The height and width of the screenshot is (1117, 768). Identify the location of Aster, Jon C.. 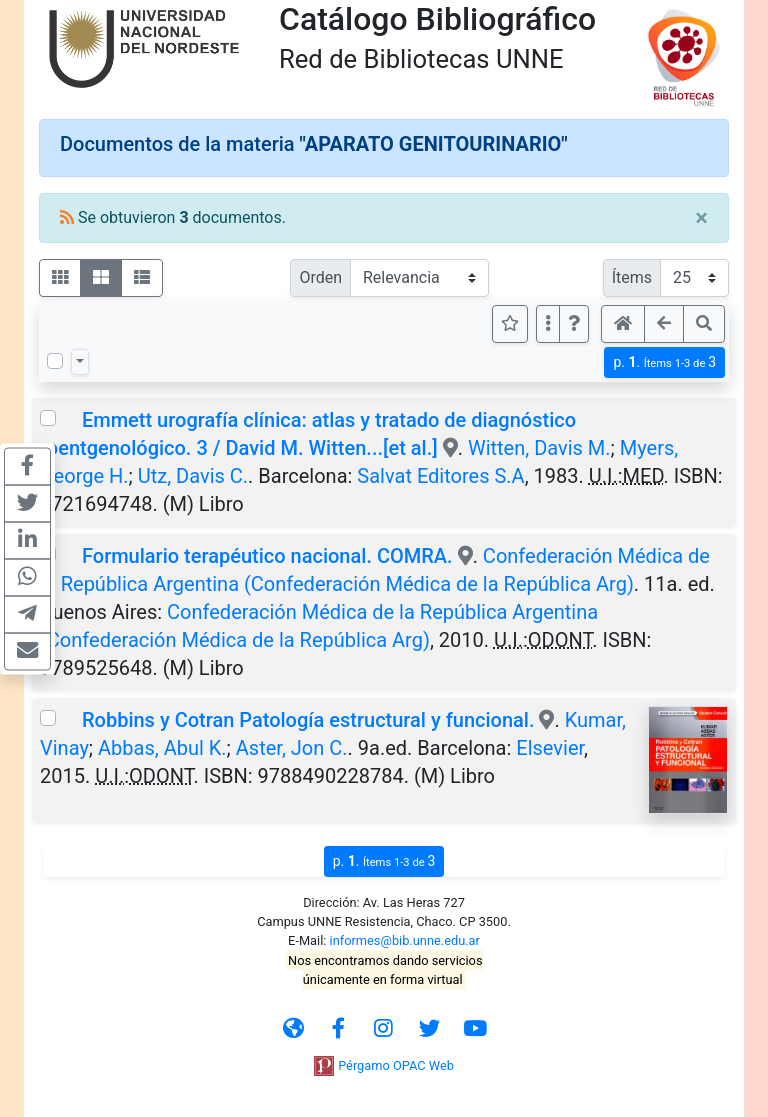
(292, 748).